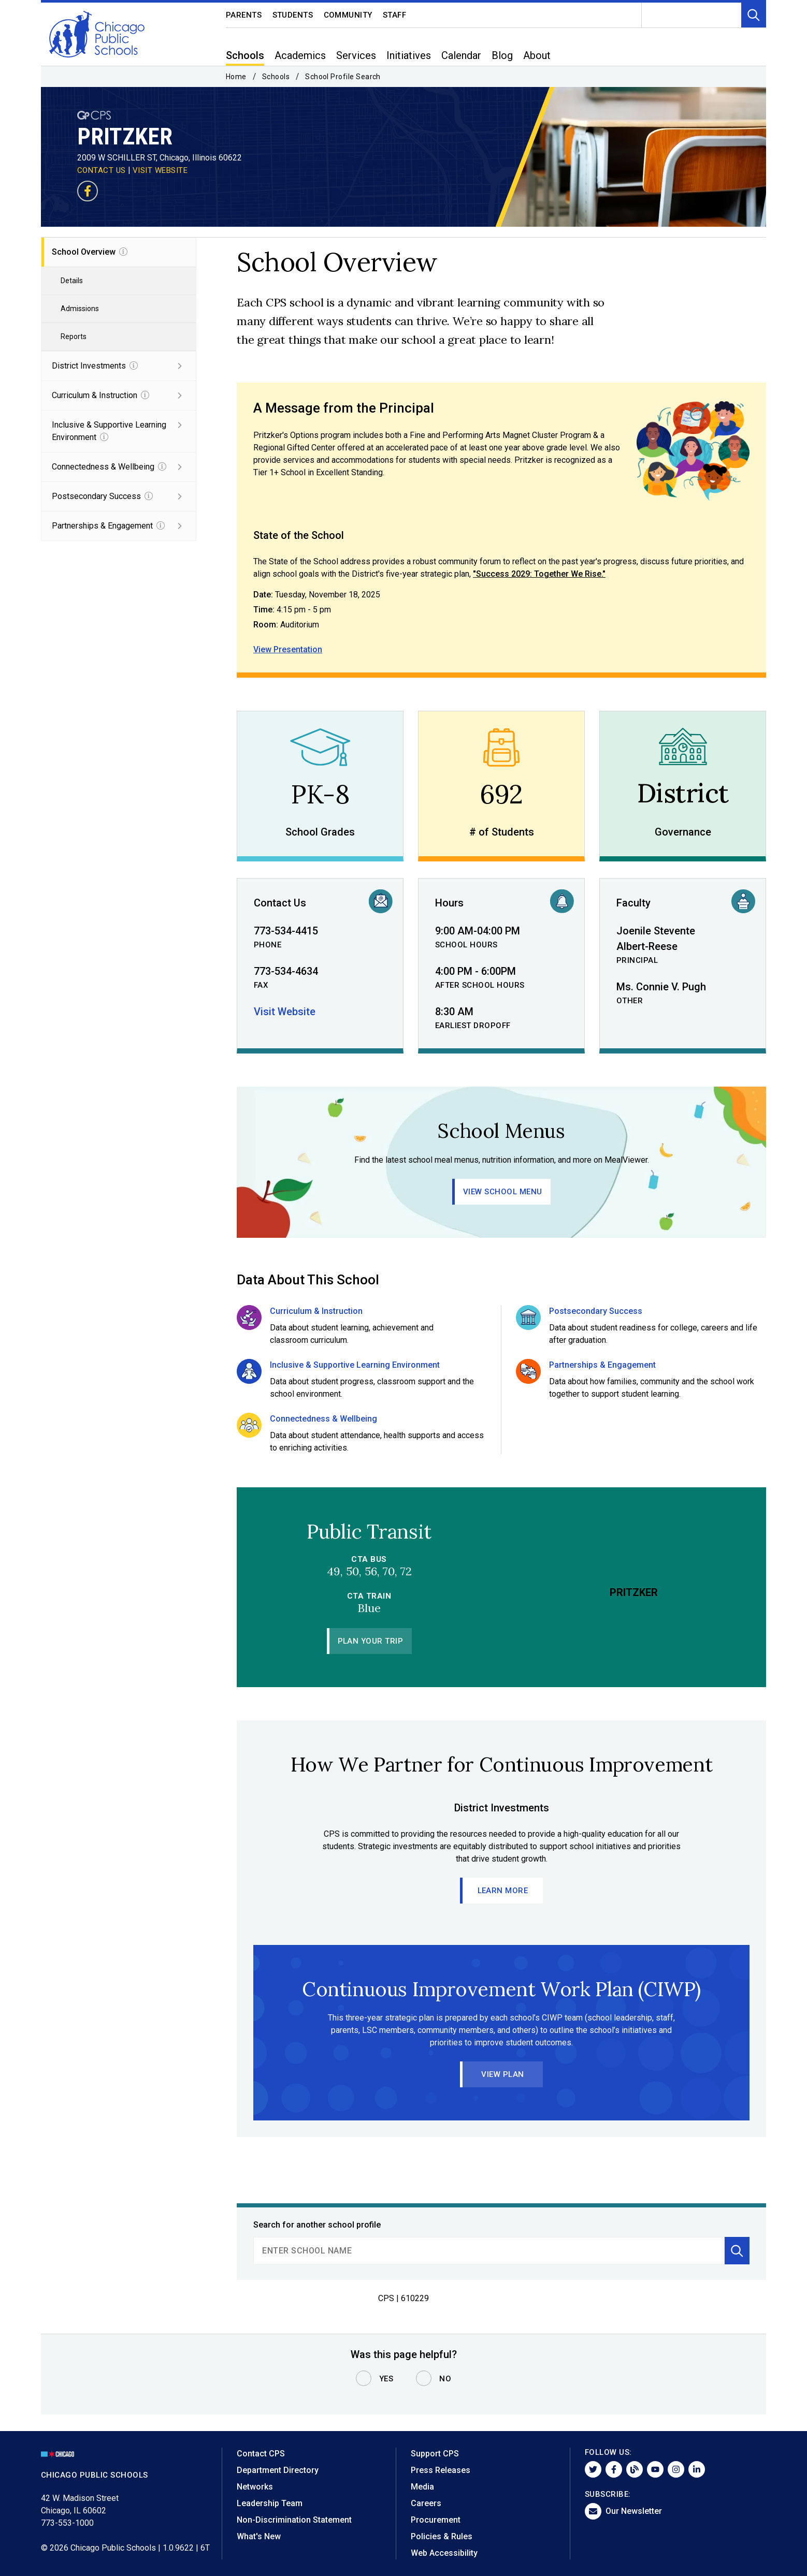  Describe the element at coordinates (278, 2470) in the screenshot. I see `Department Directory` at that location.